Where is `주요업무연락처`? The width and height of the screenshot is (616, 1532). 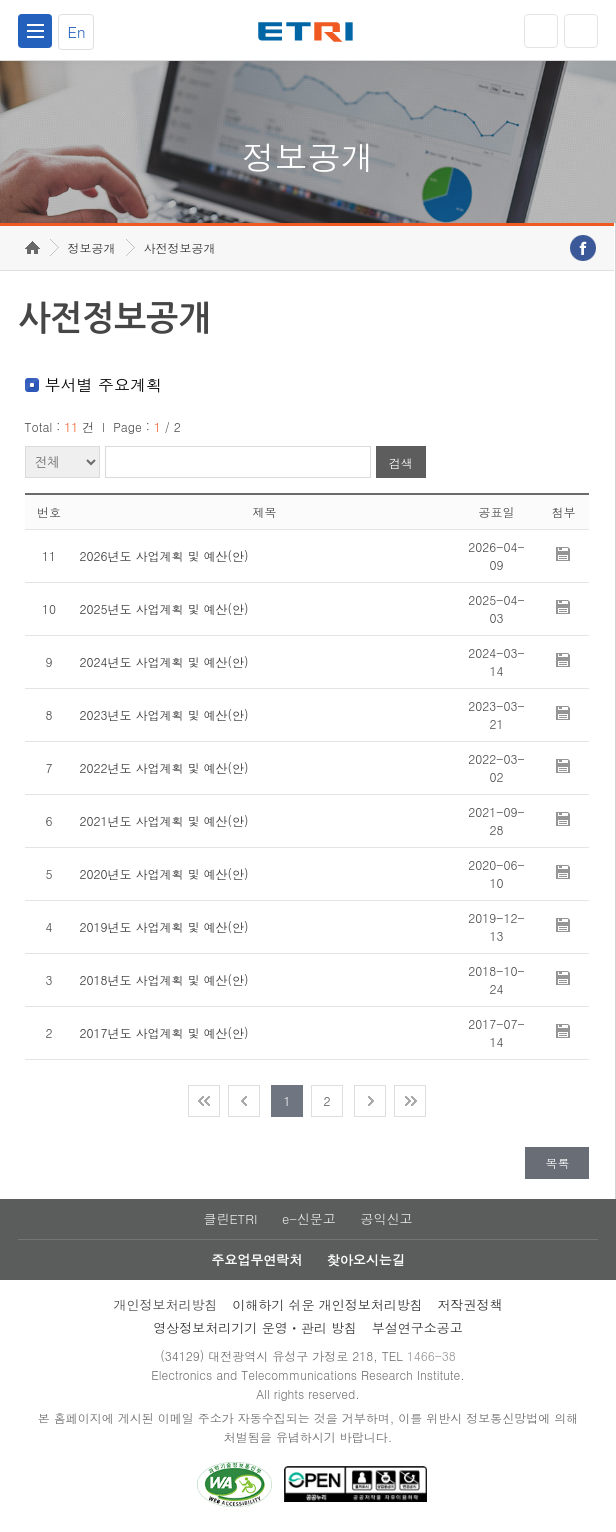
주요업무연락처 is located at coordinates (256, 1259).